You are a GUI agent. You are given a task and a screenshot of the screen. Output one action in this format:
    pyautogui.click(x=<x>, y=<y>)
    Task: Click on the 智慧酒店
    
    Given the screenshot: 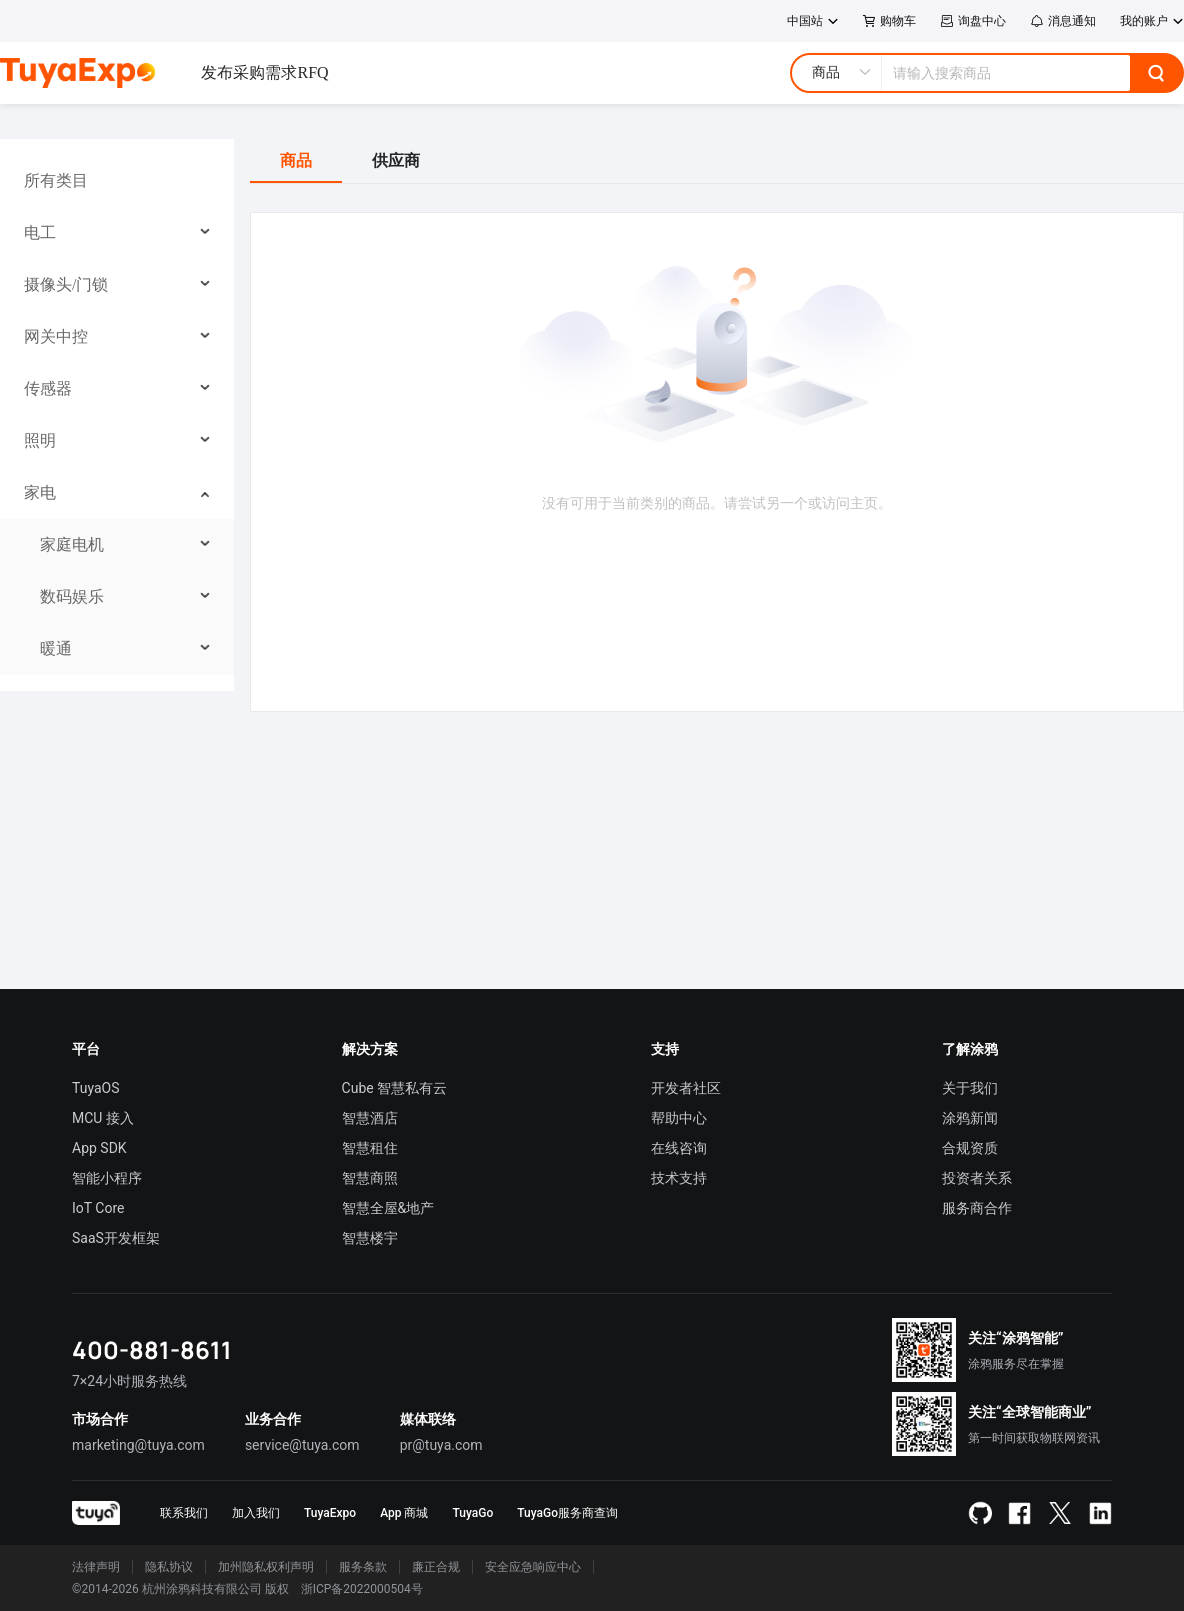 What is the action you would take?
    pyautogui.click(x=370, y=1118)
    